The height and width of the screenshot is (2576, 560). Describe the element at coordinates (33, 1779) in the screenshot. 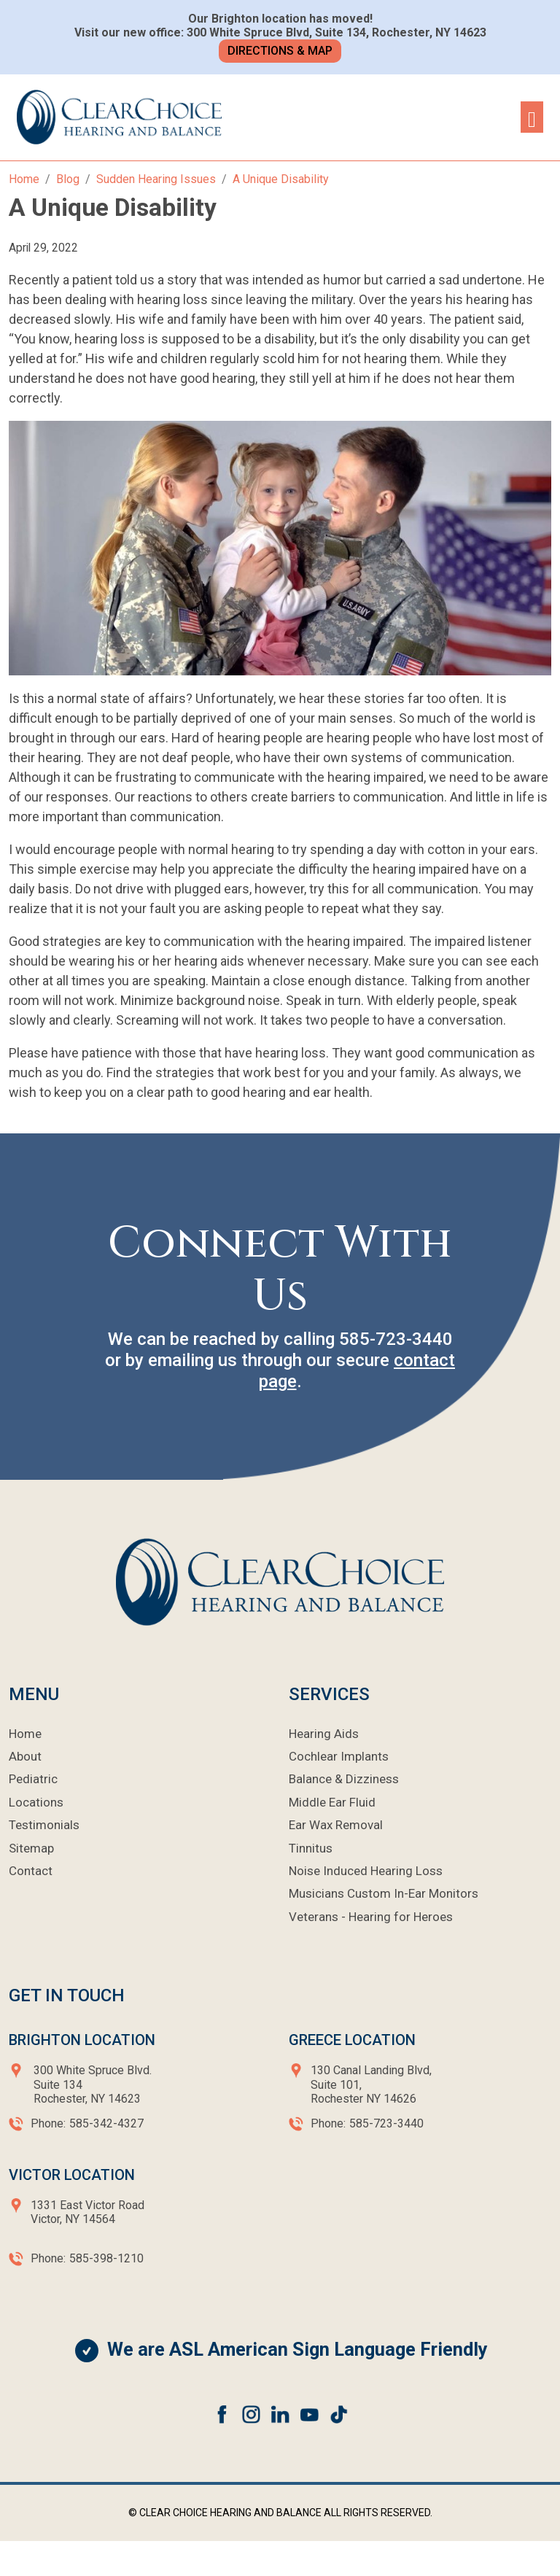

I see `Pediatric` at that location.